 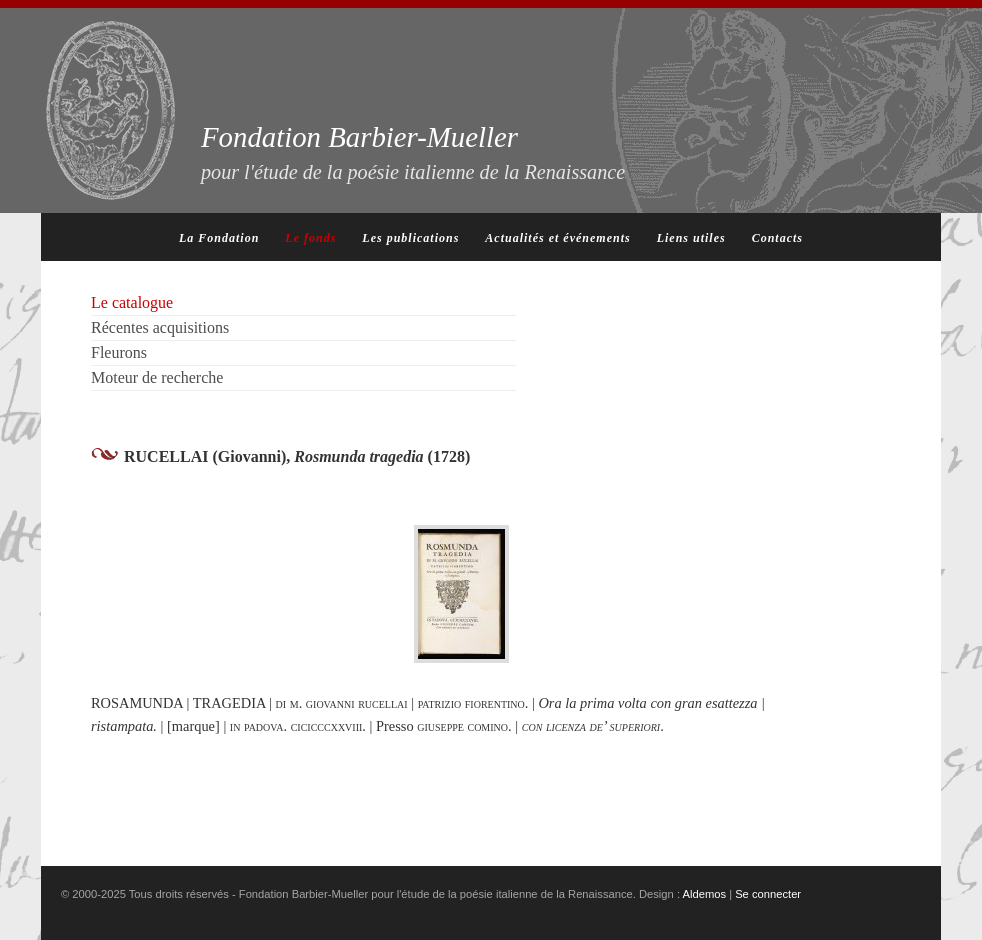 I want to click on Fleurons, so click(x=119, y=352).